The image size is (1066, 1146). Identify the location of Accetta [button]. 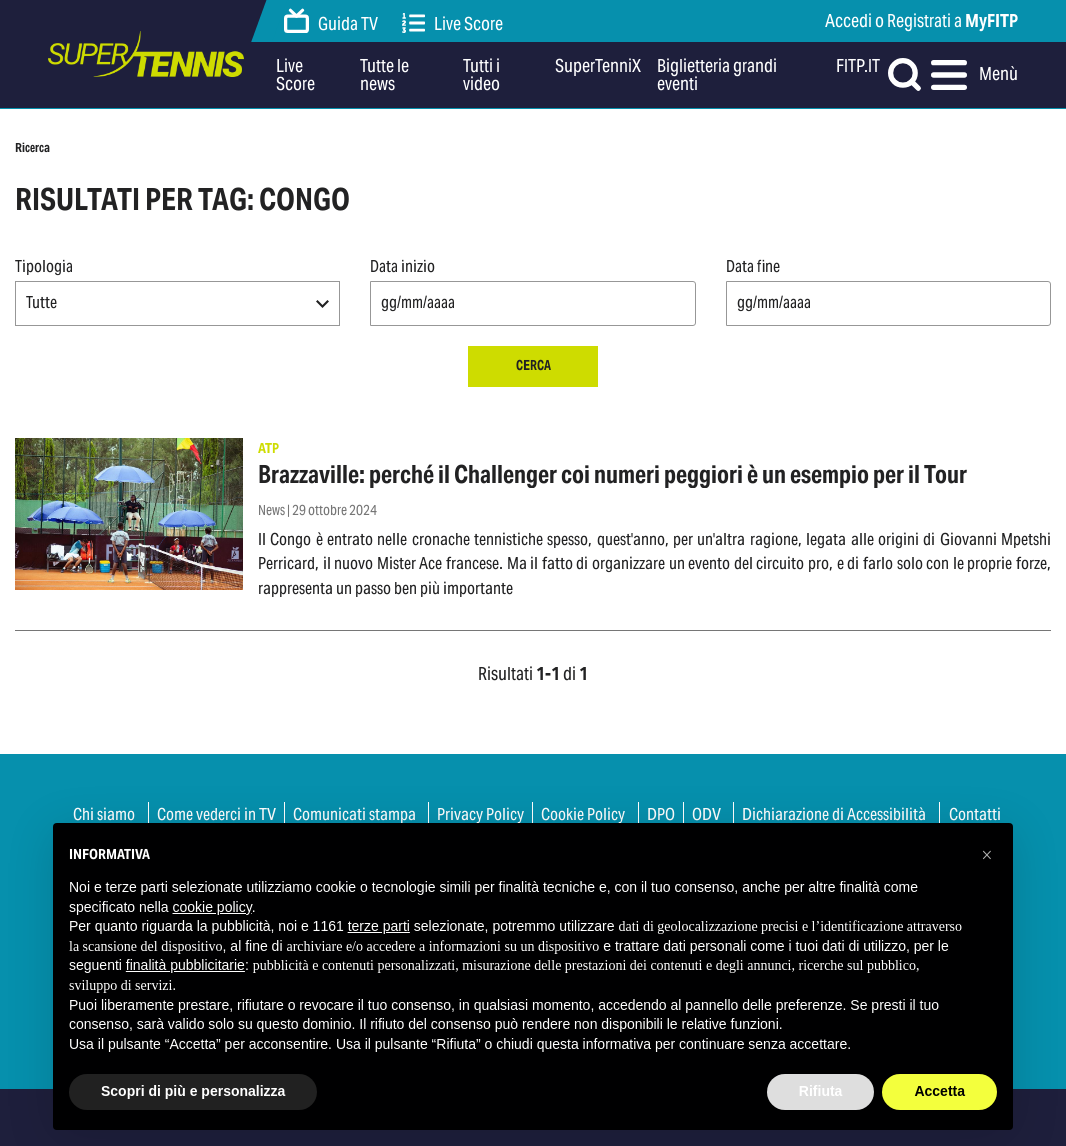
(939, 1091).